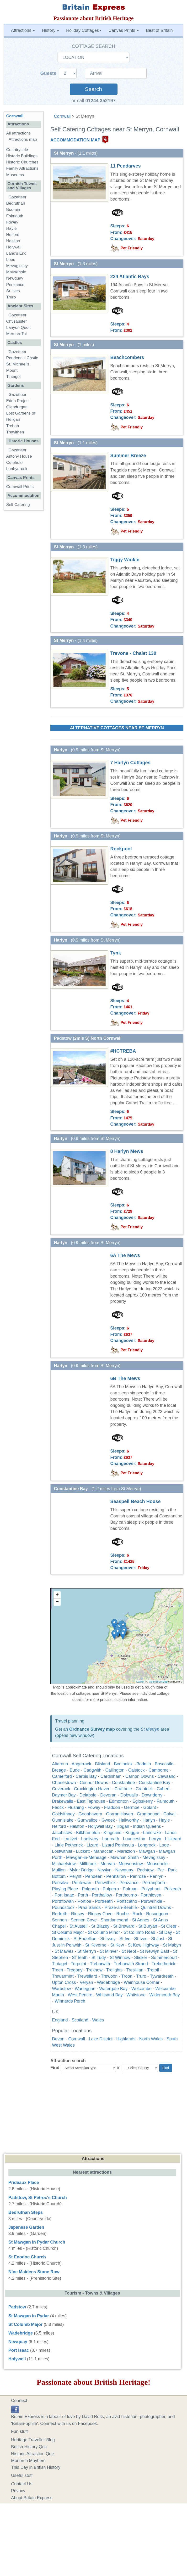  Describe the element at coordinates (80, 2020) in the screenshot. I see `Scotland` at that location.